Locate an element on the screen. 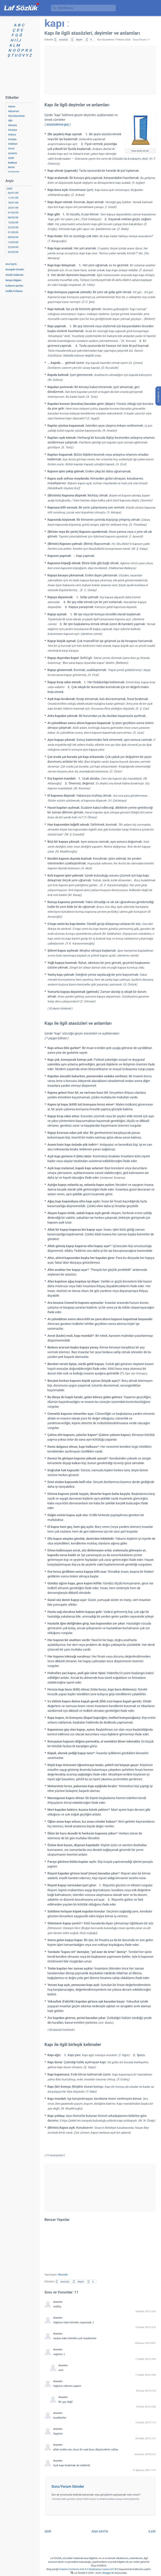 This screenshot has width=161, height=2576. İLERİ is located at coordinates (152, 2531).